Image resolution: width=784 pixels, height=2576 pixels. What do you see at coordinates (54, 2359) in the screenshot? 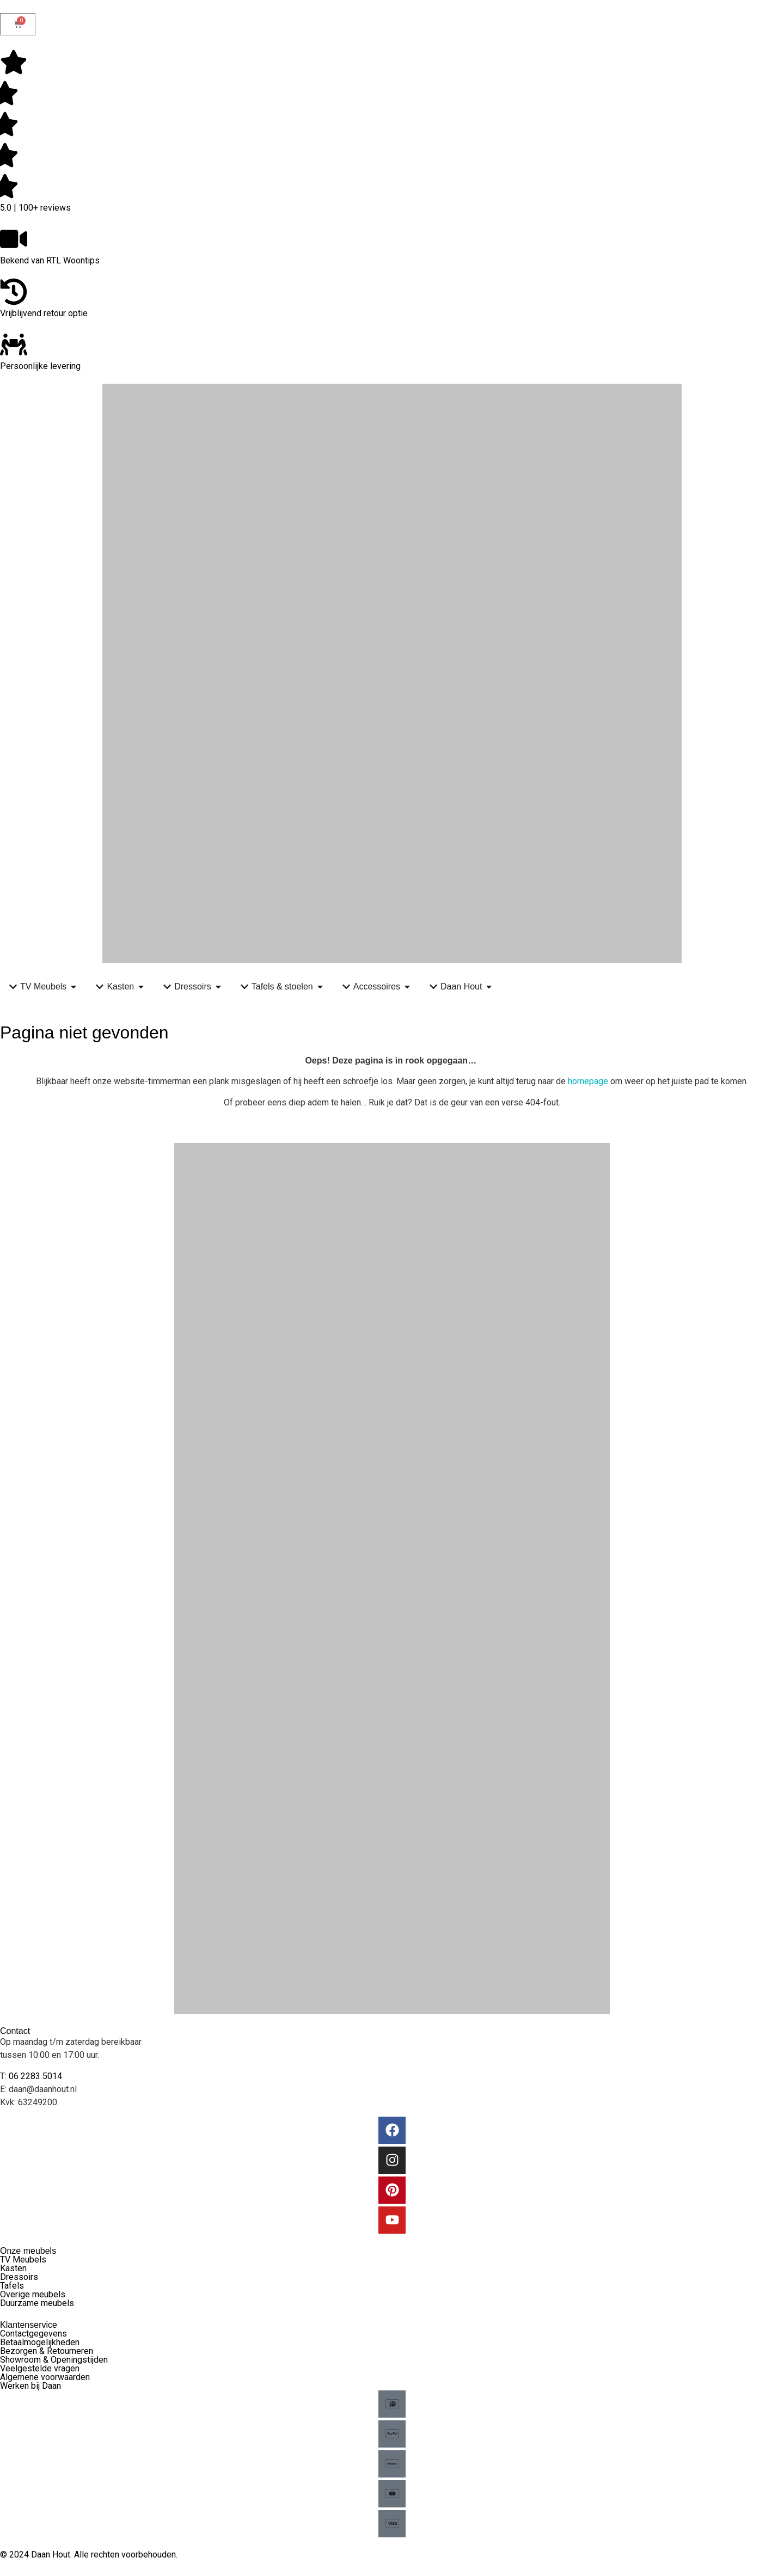
I see `Showroom & Openingstijden` at bounding box center [54, 2359].